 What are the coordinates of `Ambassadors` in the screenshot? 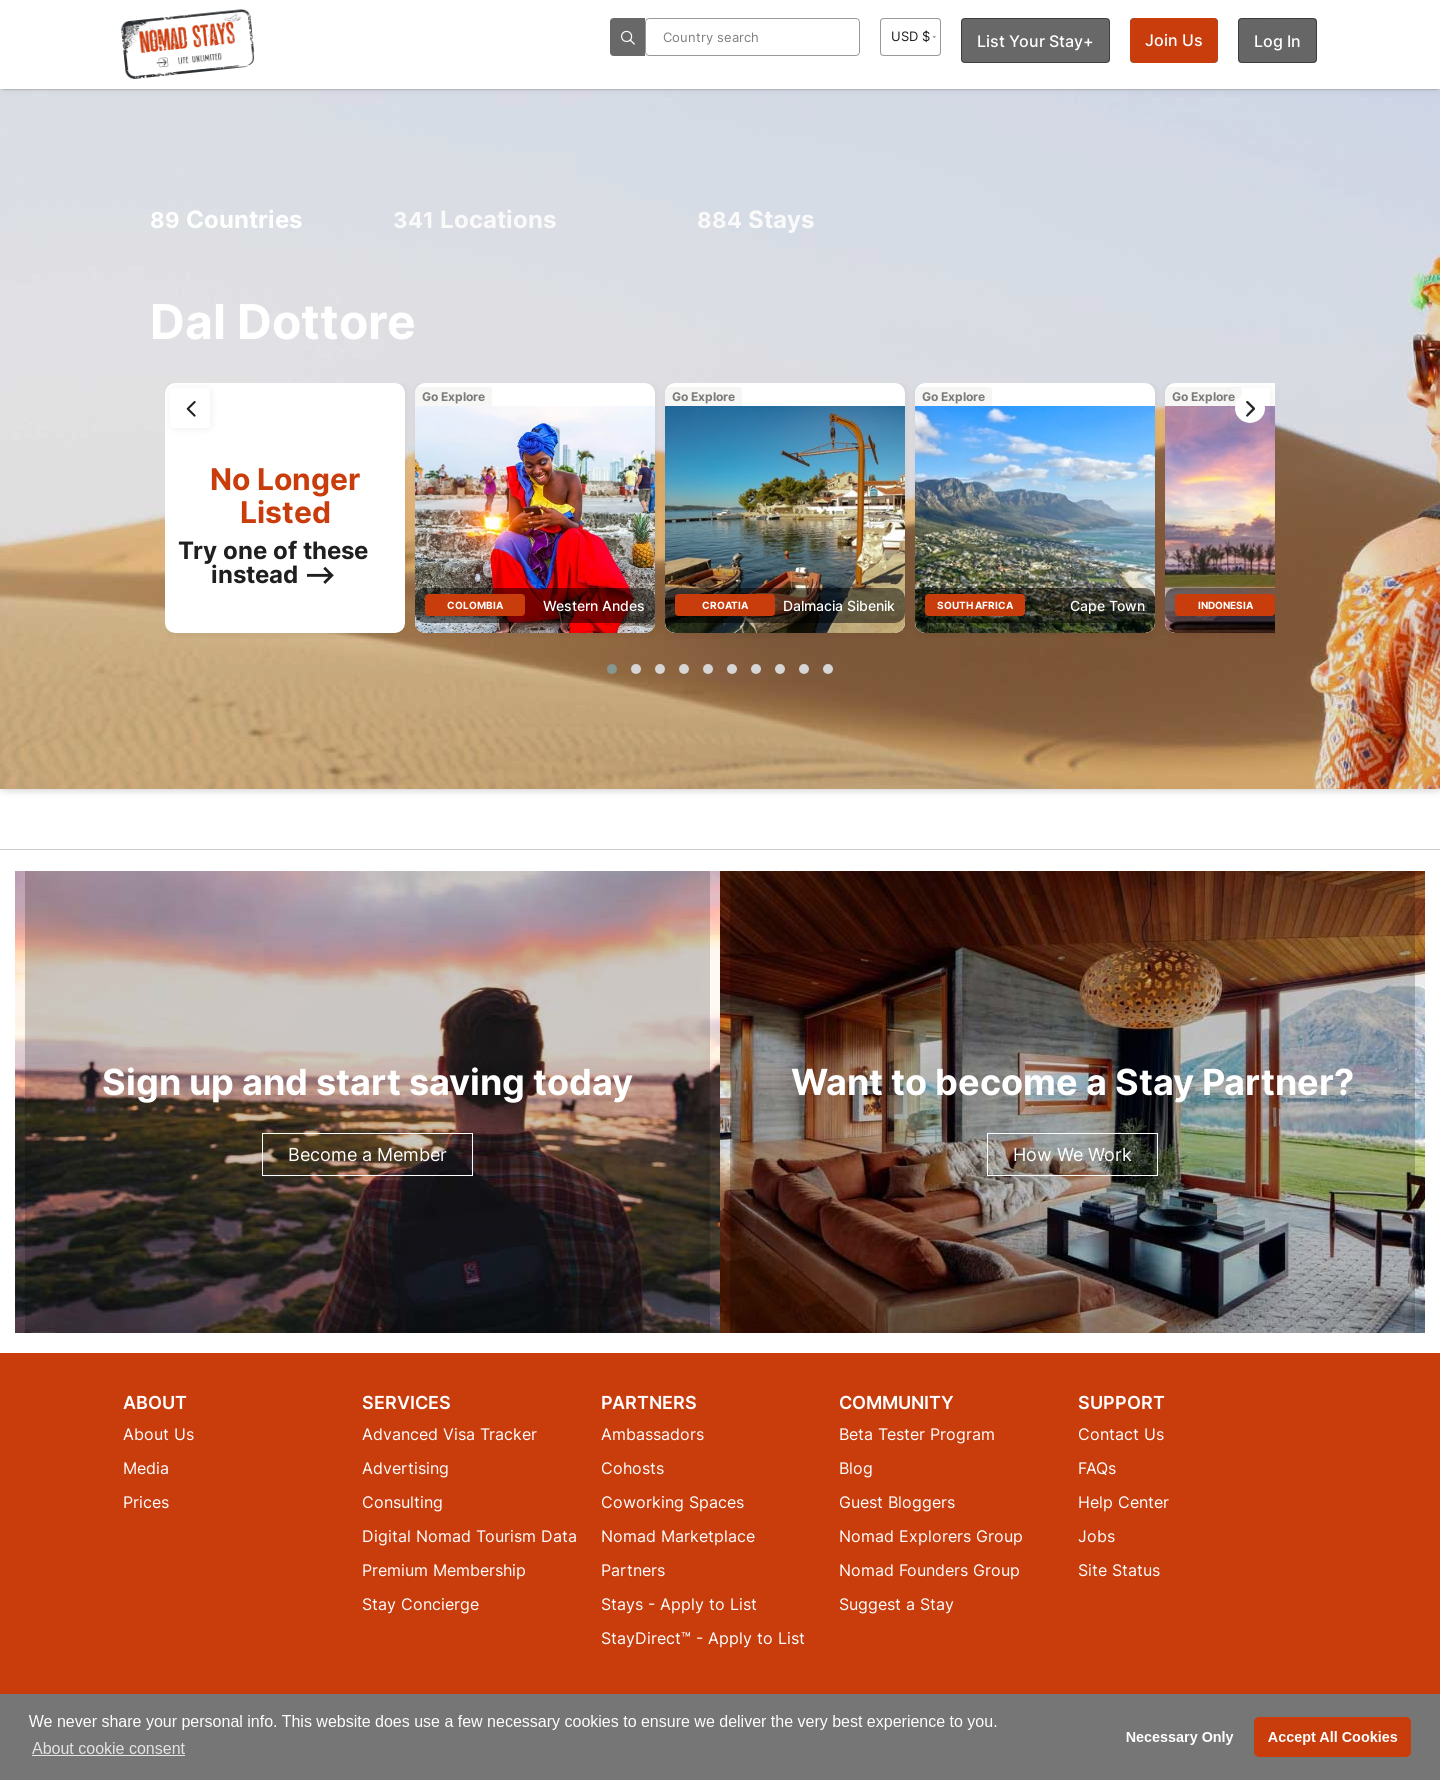 It's located at (652, 1434).